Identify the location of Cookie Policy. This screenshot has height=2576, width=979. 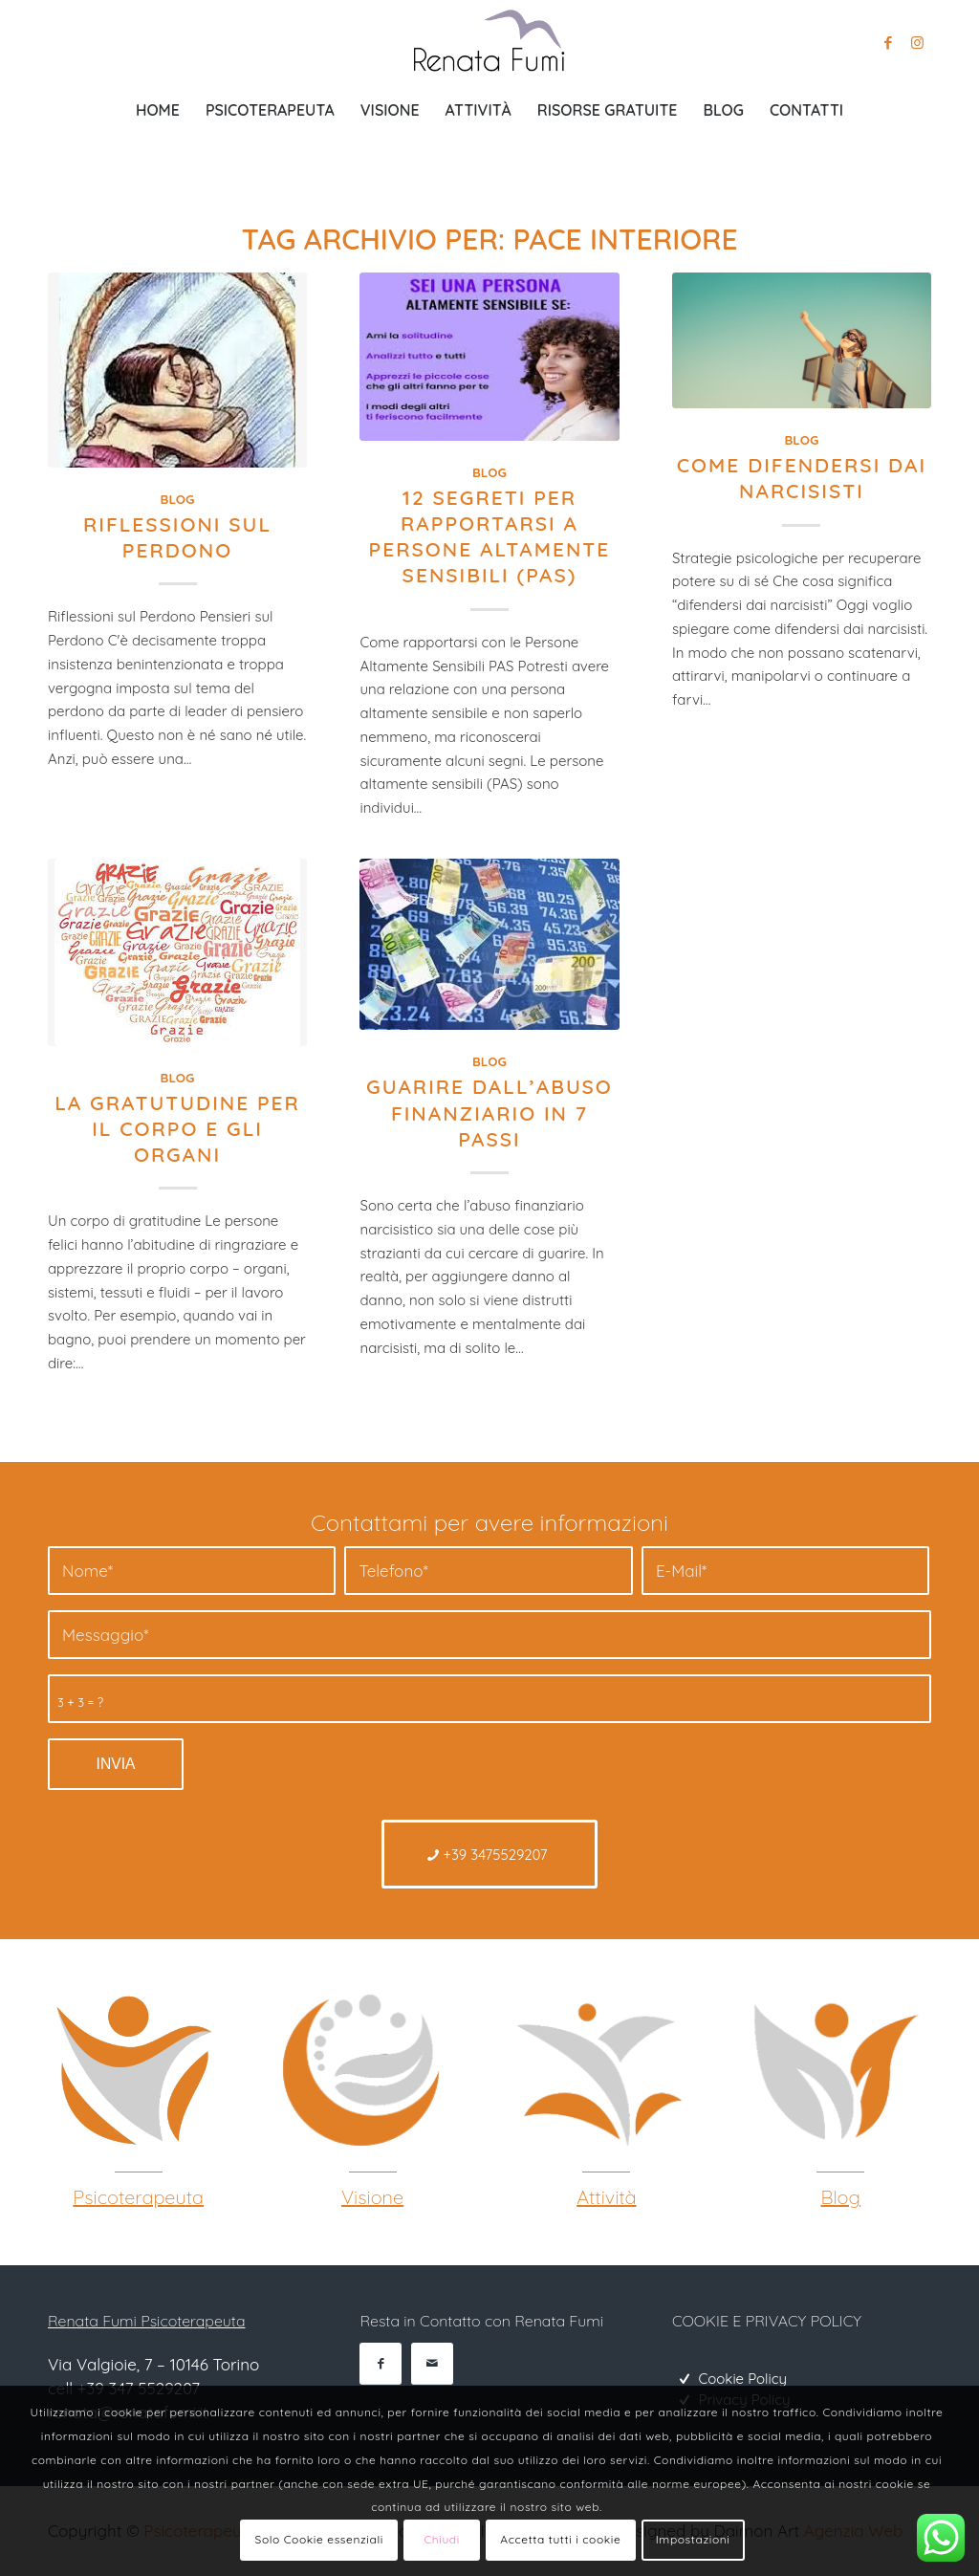
(742, 2378).